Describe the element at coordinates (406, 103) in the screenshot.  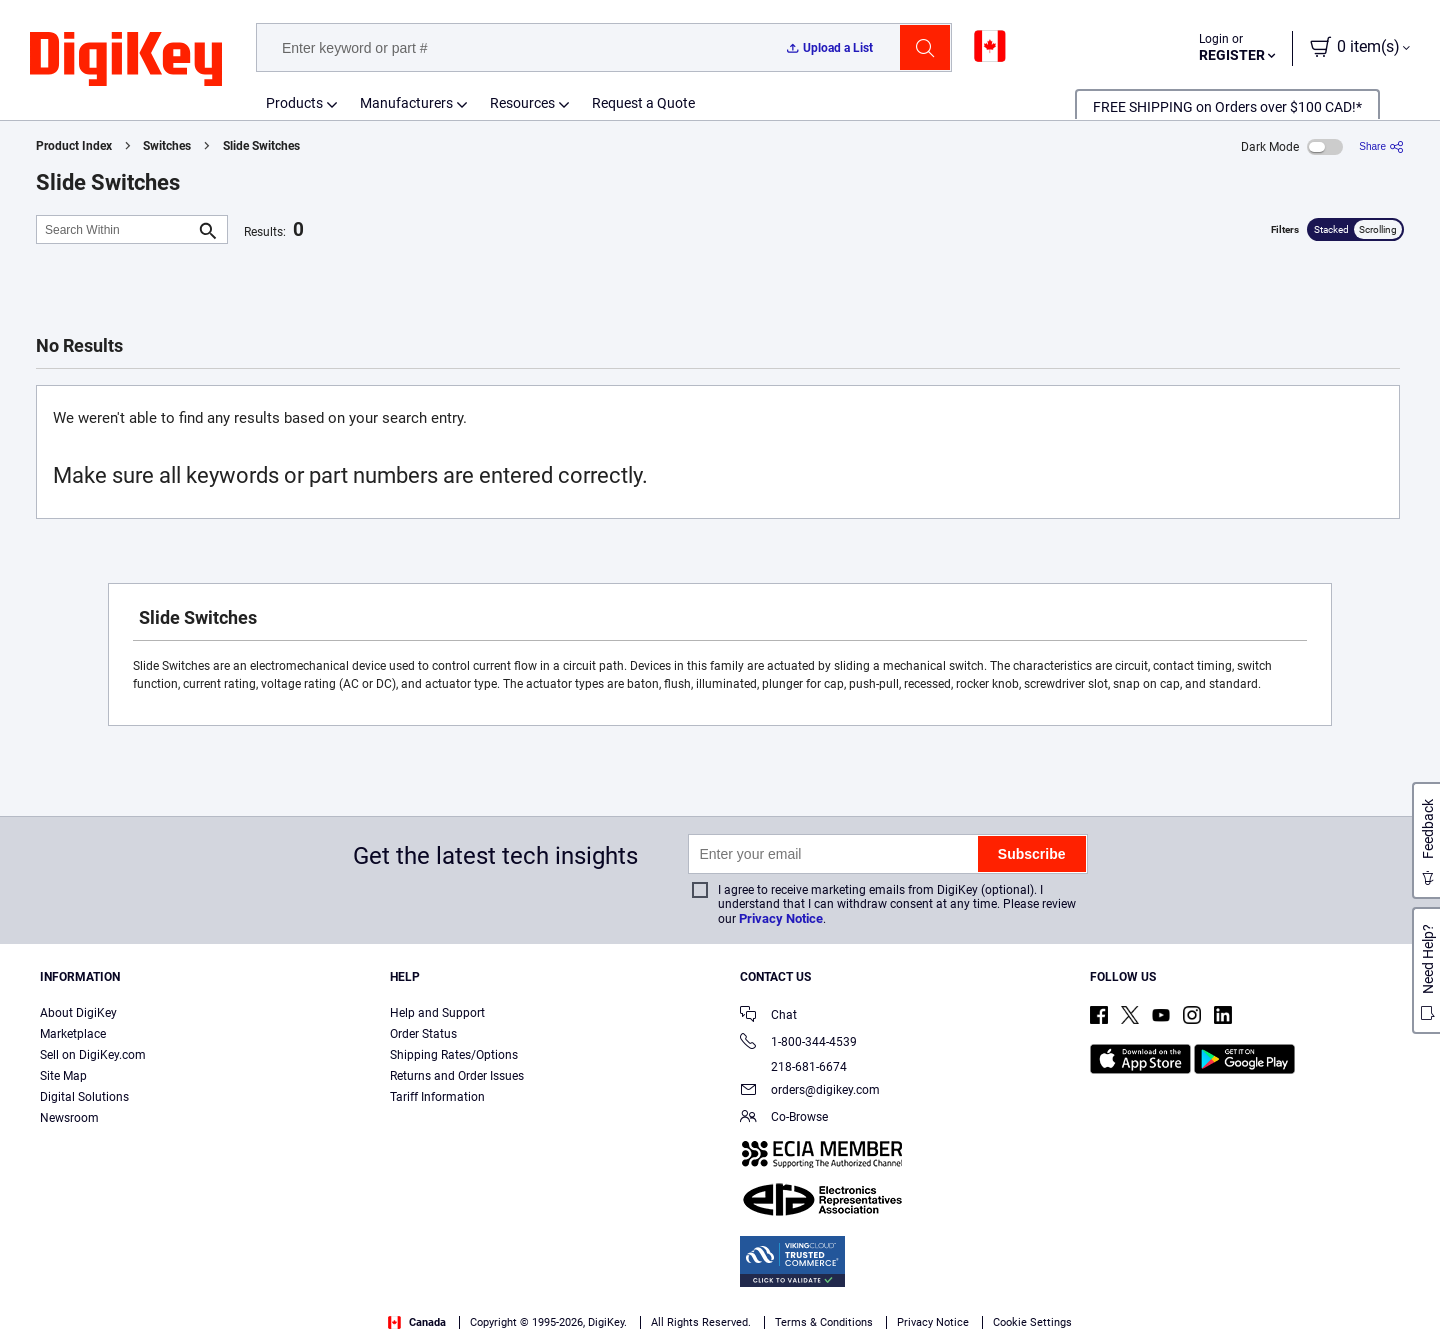
I see `Manufacturers` at that location.